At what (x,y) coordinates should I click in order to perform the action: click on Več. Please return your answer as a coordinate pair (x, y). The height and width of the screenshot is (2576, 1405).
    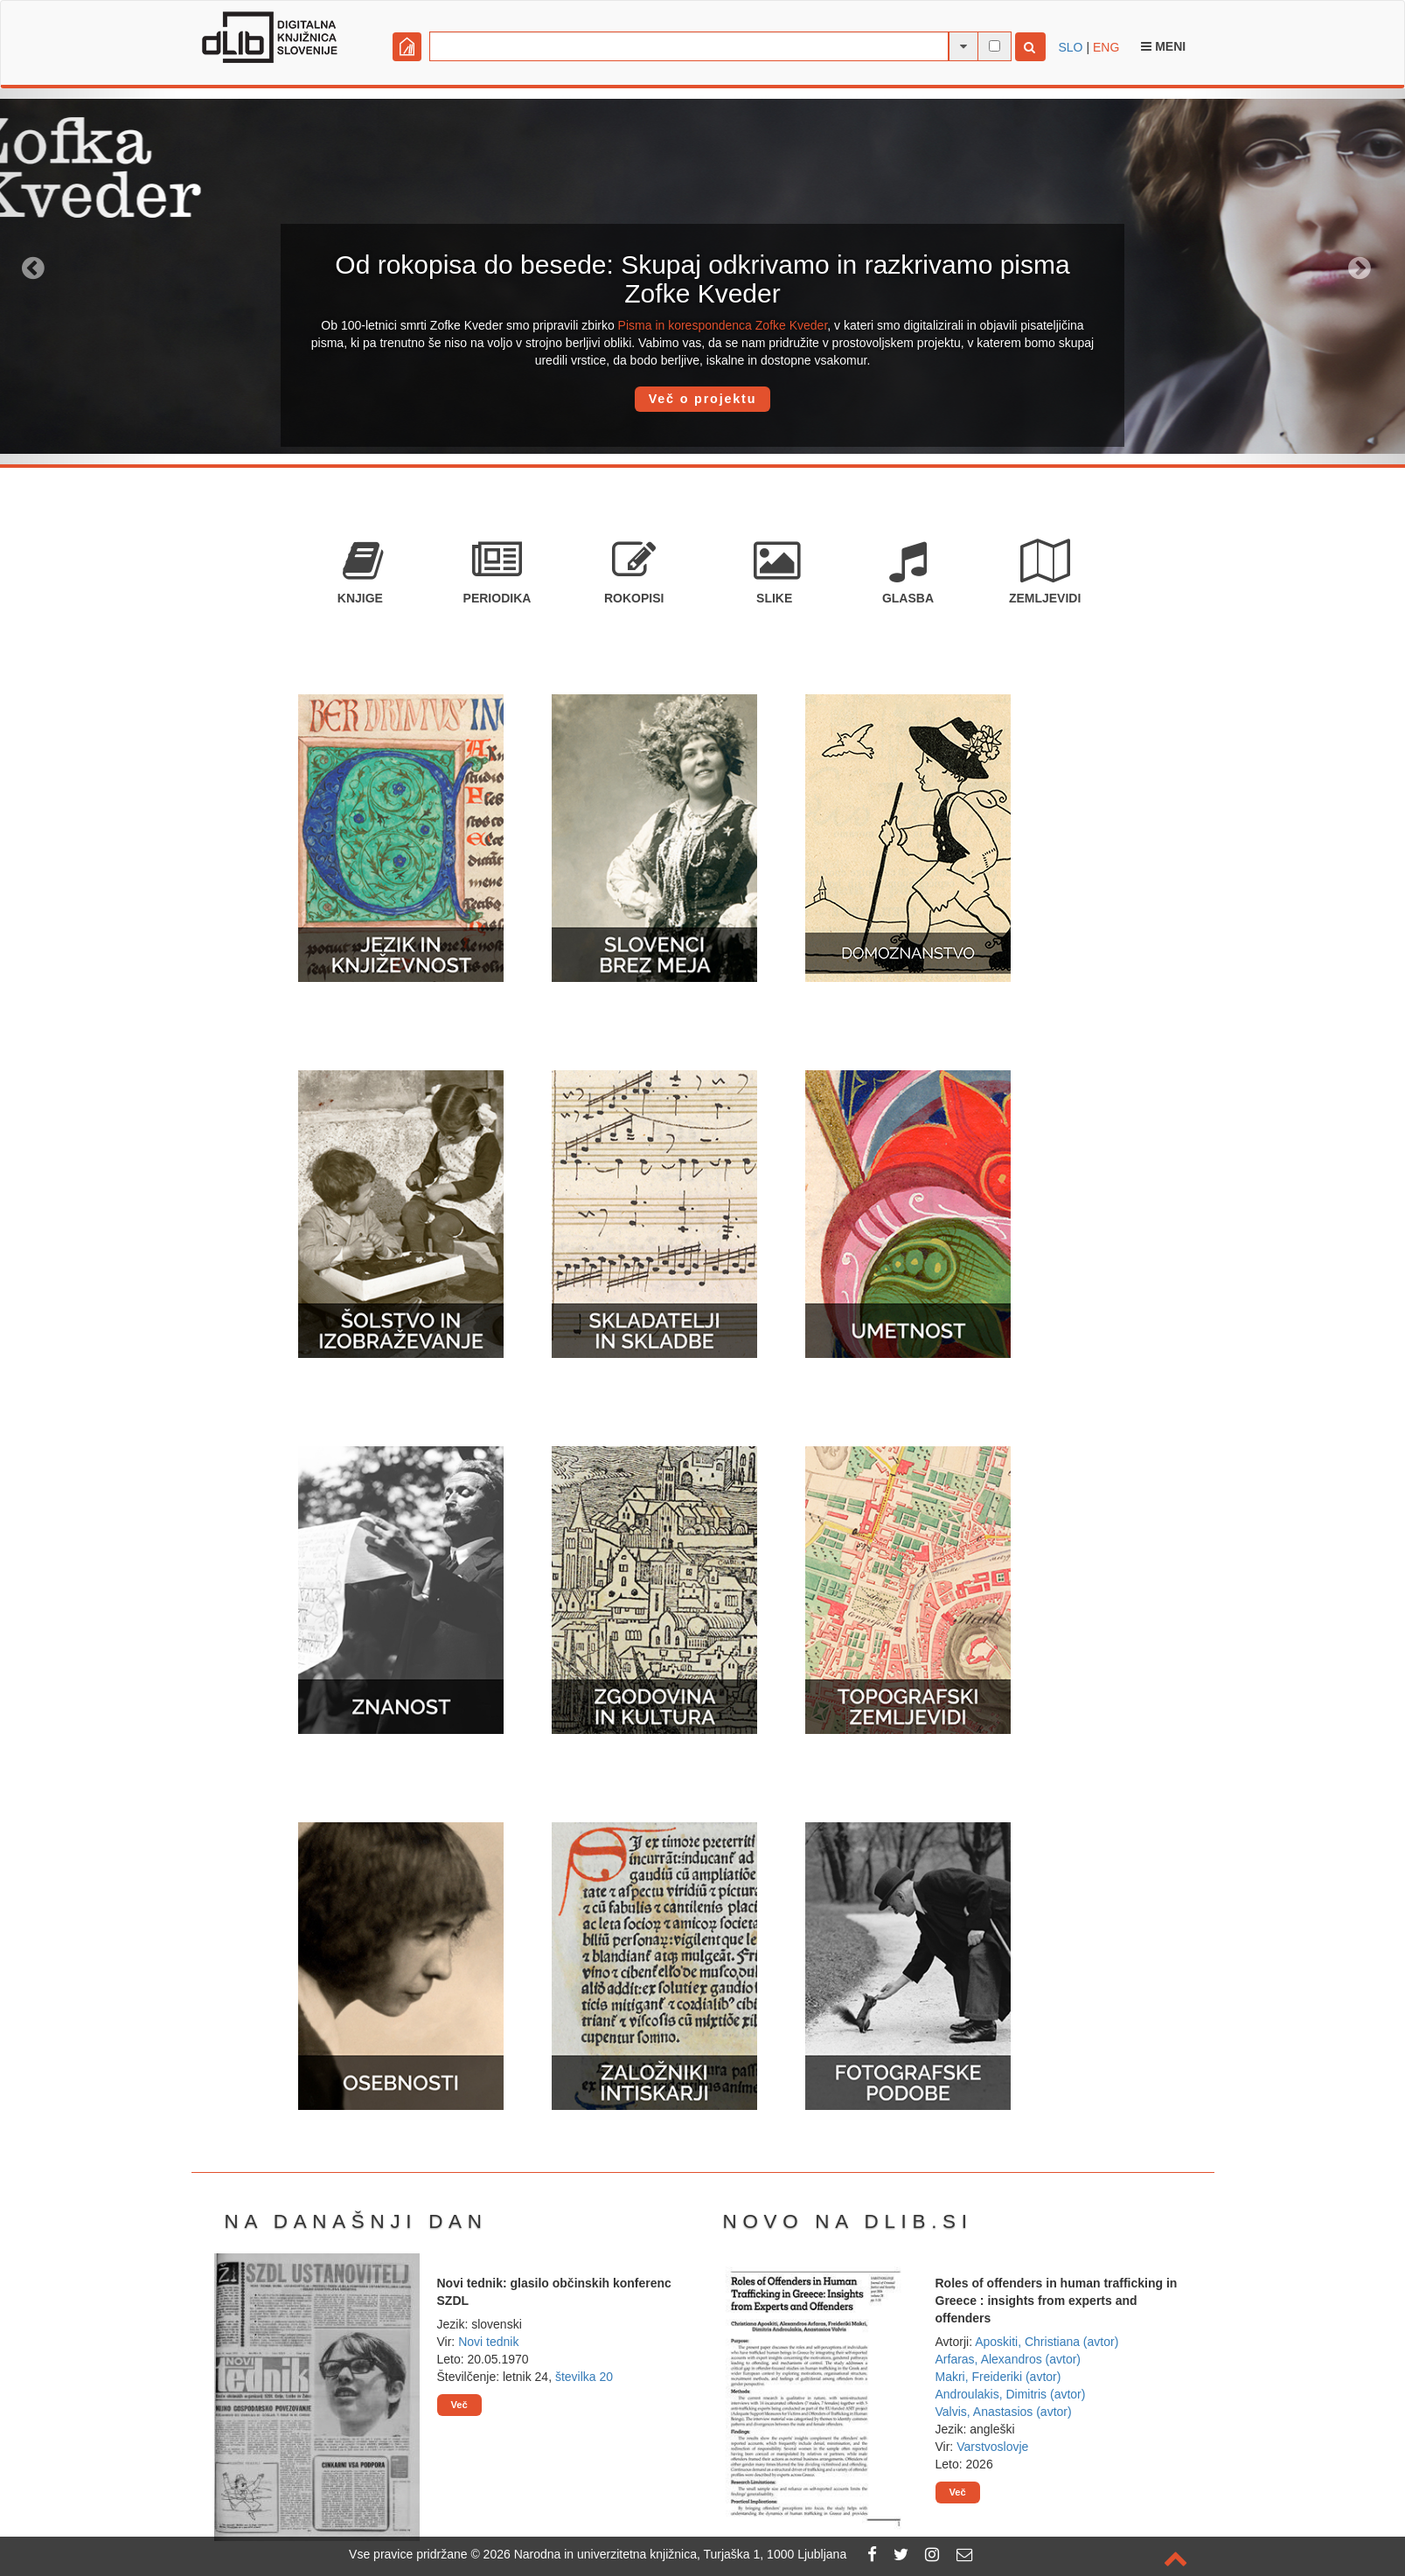
    Looking at the image, I should click on (459, 2404).